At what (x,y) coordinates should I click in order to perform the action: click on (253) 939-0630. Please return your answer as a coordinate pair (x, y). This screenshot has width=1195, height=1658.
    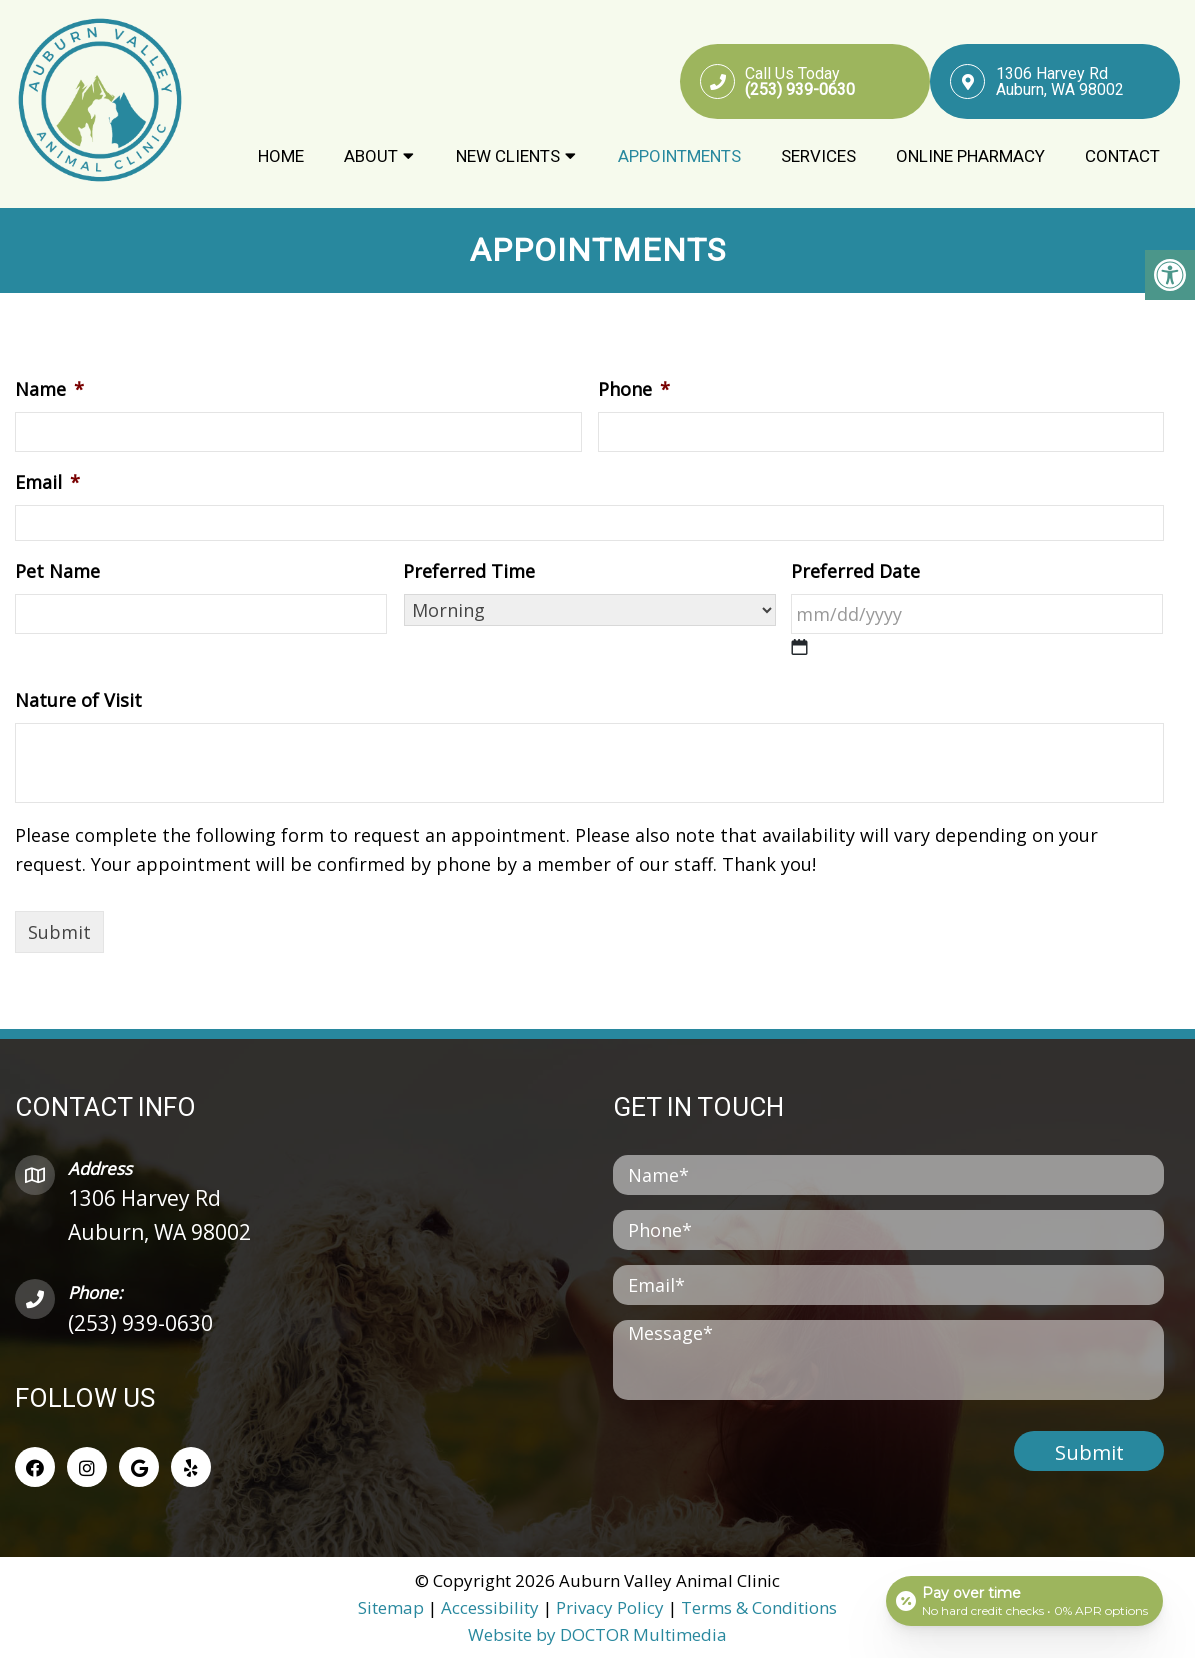
    Looking at the image, I should click on (140, 1322).